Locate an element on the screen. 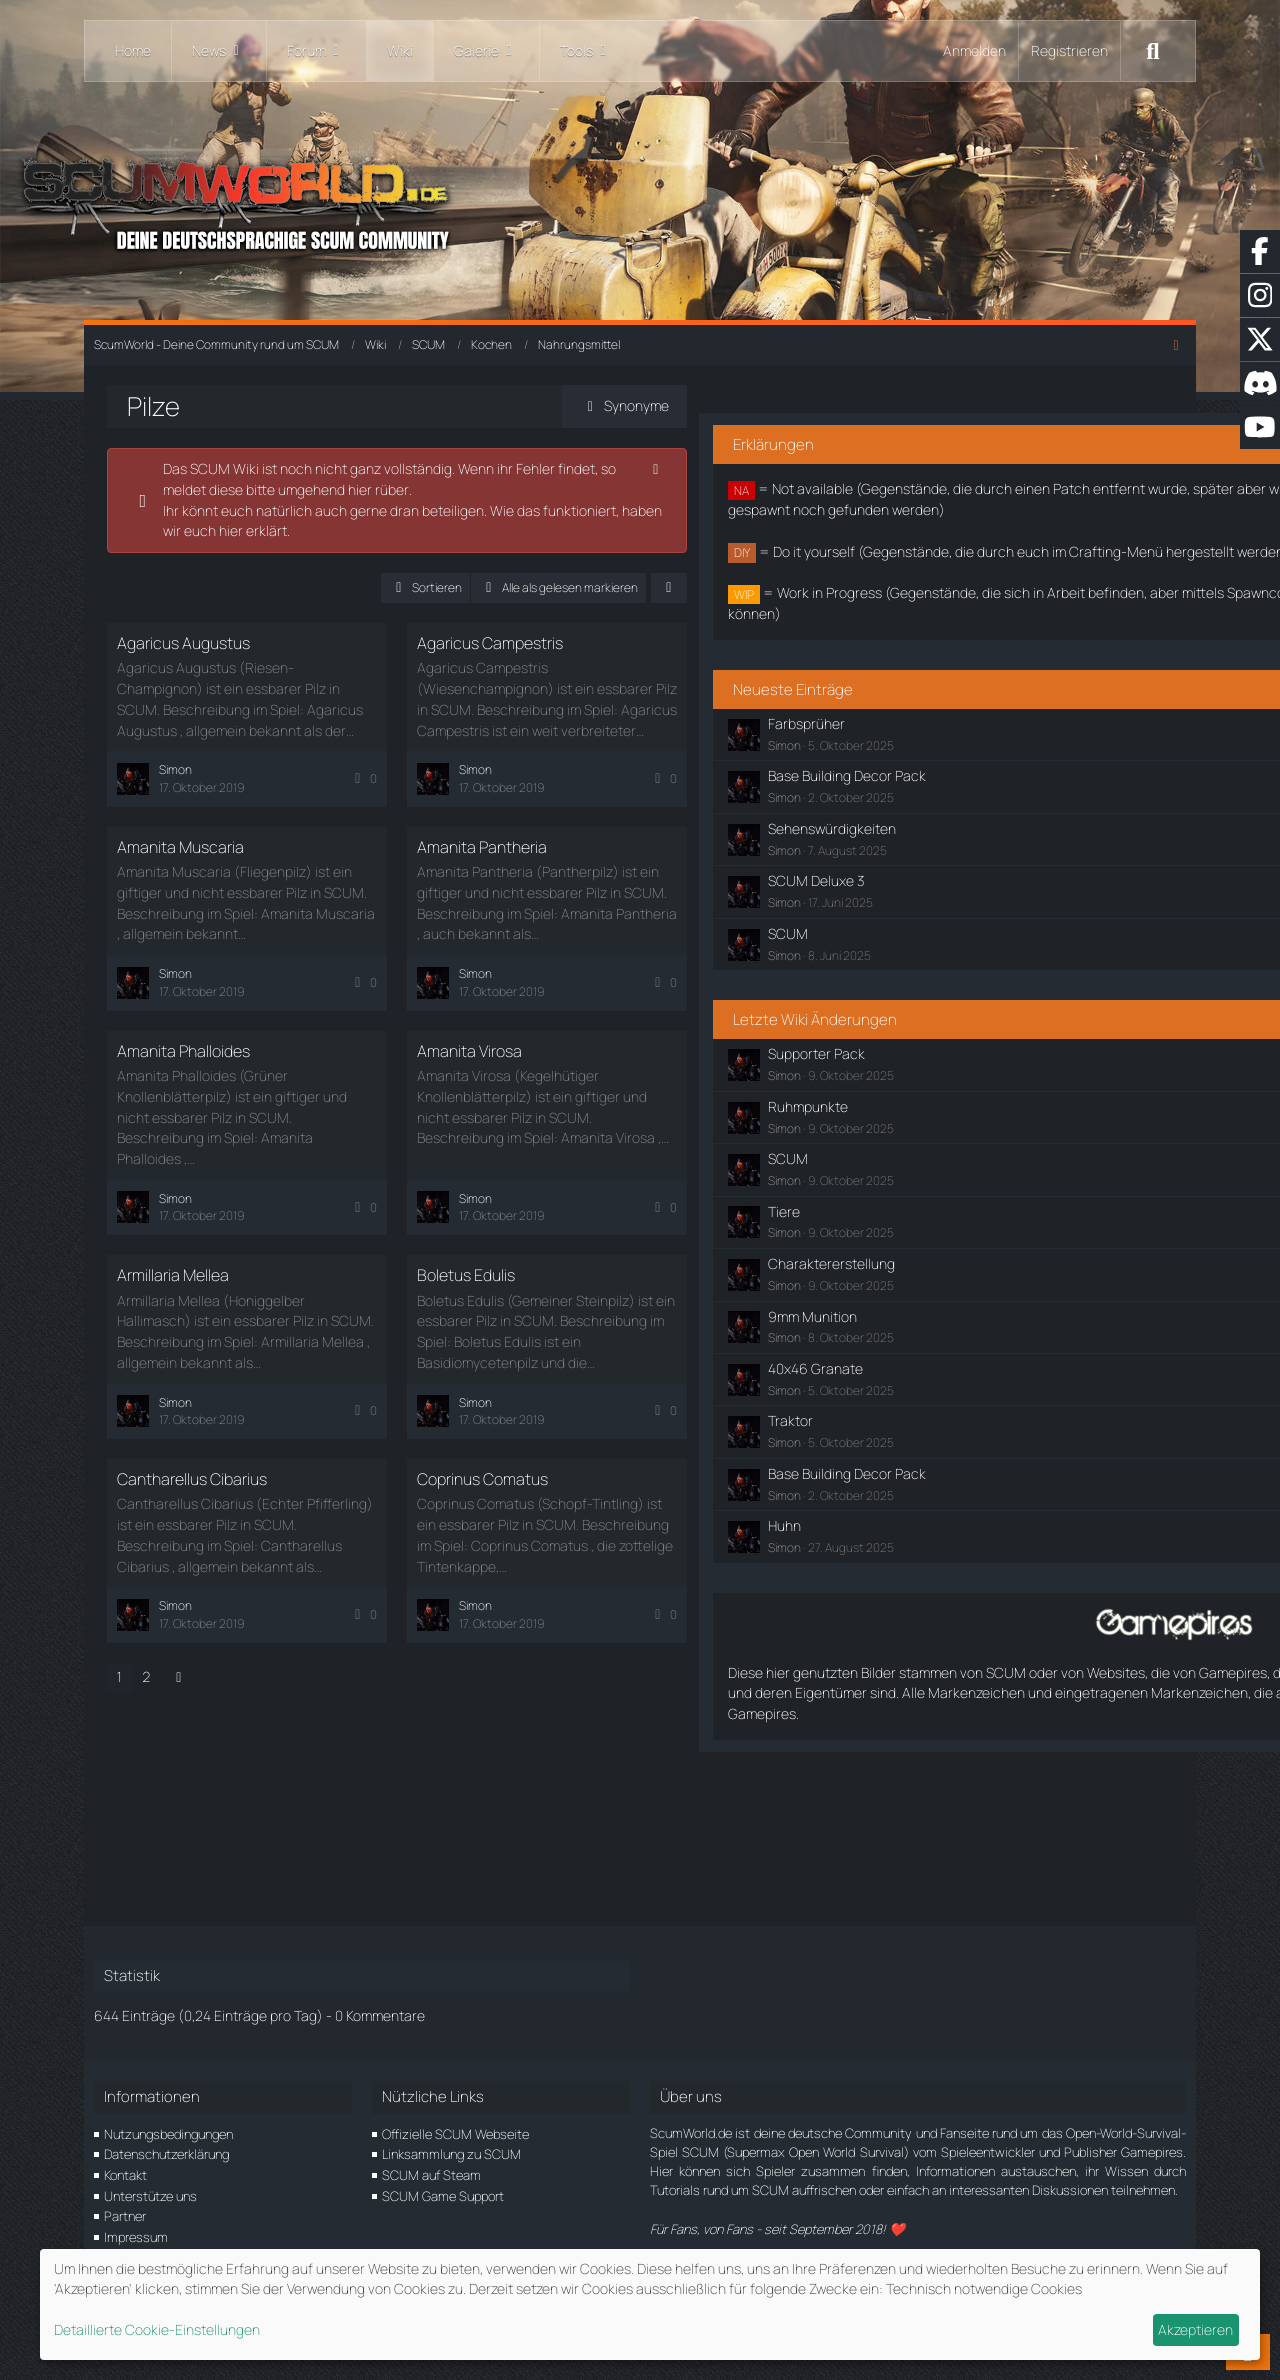  Linksammlung zu SCUM is located at coordinates (451, 2155).